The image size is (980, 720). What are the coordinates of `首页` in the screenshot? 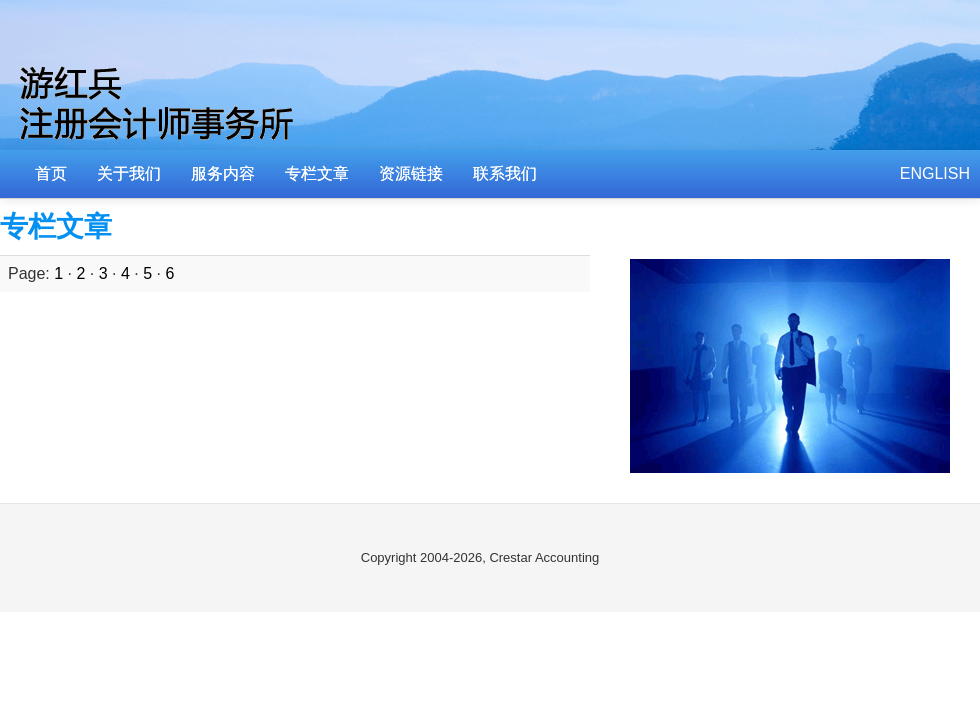 It's located at (51, 173).